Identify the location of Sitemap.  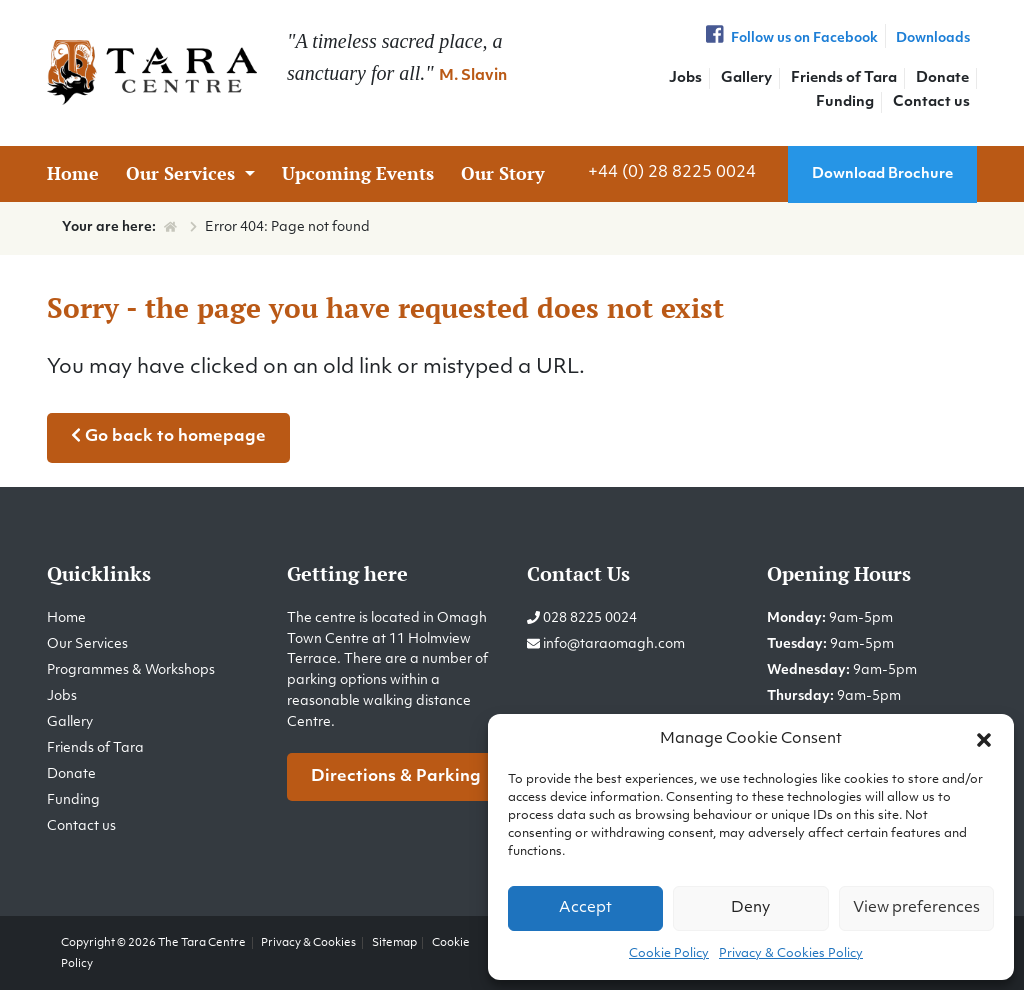
(394, 943).